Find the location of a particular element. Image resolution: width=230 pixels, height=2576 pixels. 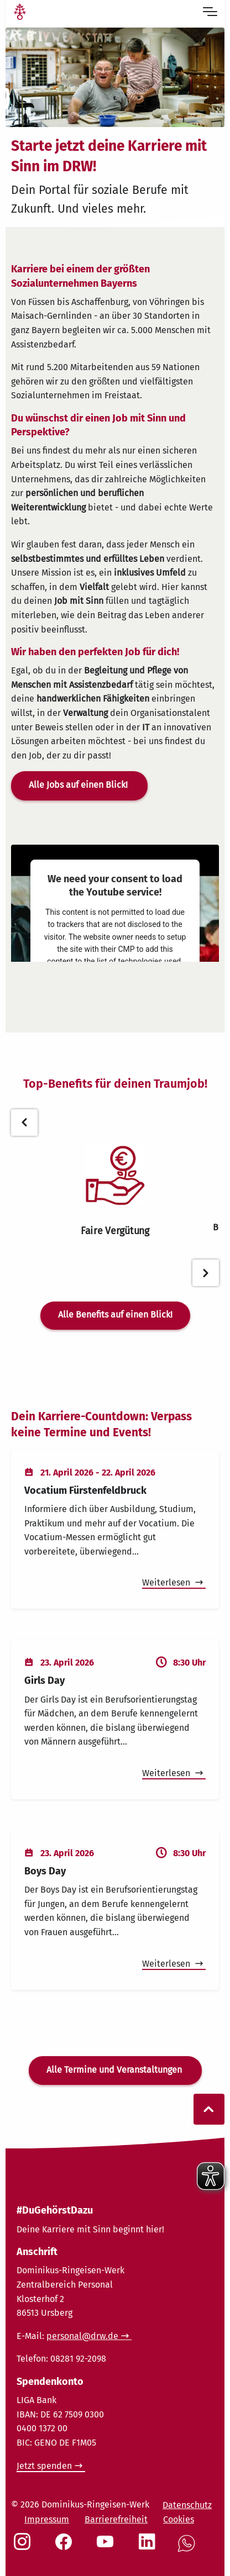

[Social Link Youtube] is located at coordinates (107, 2547).